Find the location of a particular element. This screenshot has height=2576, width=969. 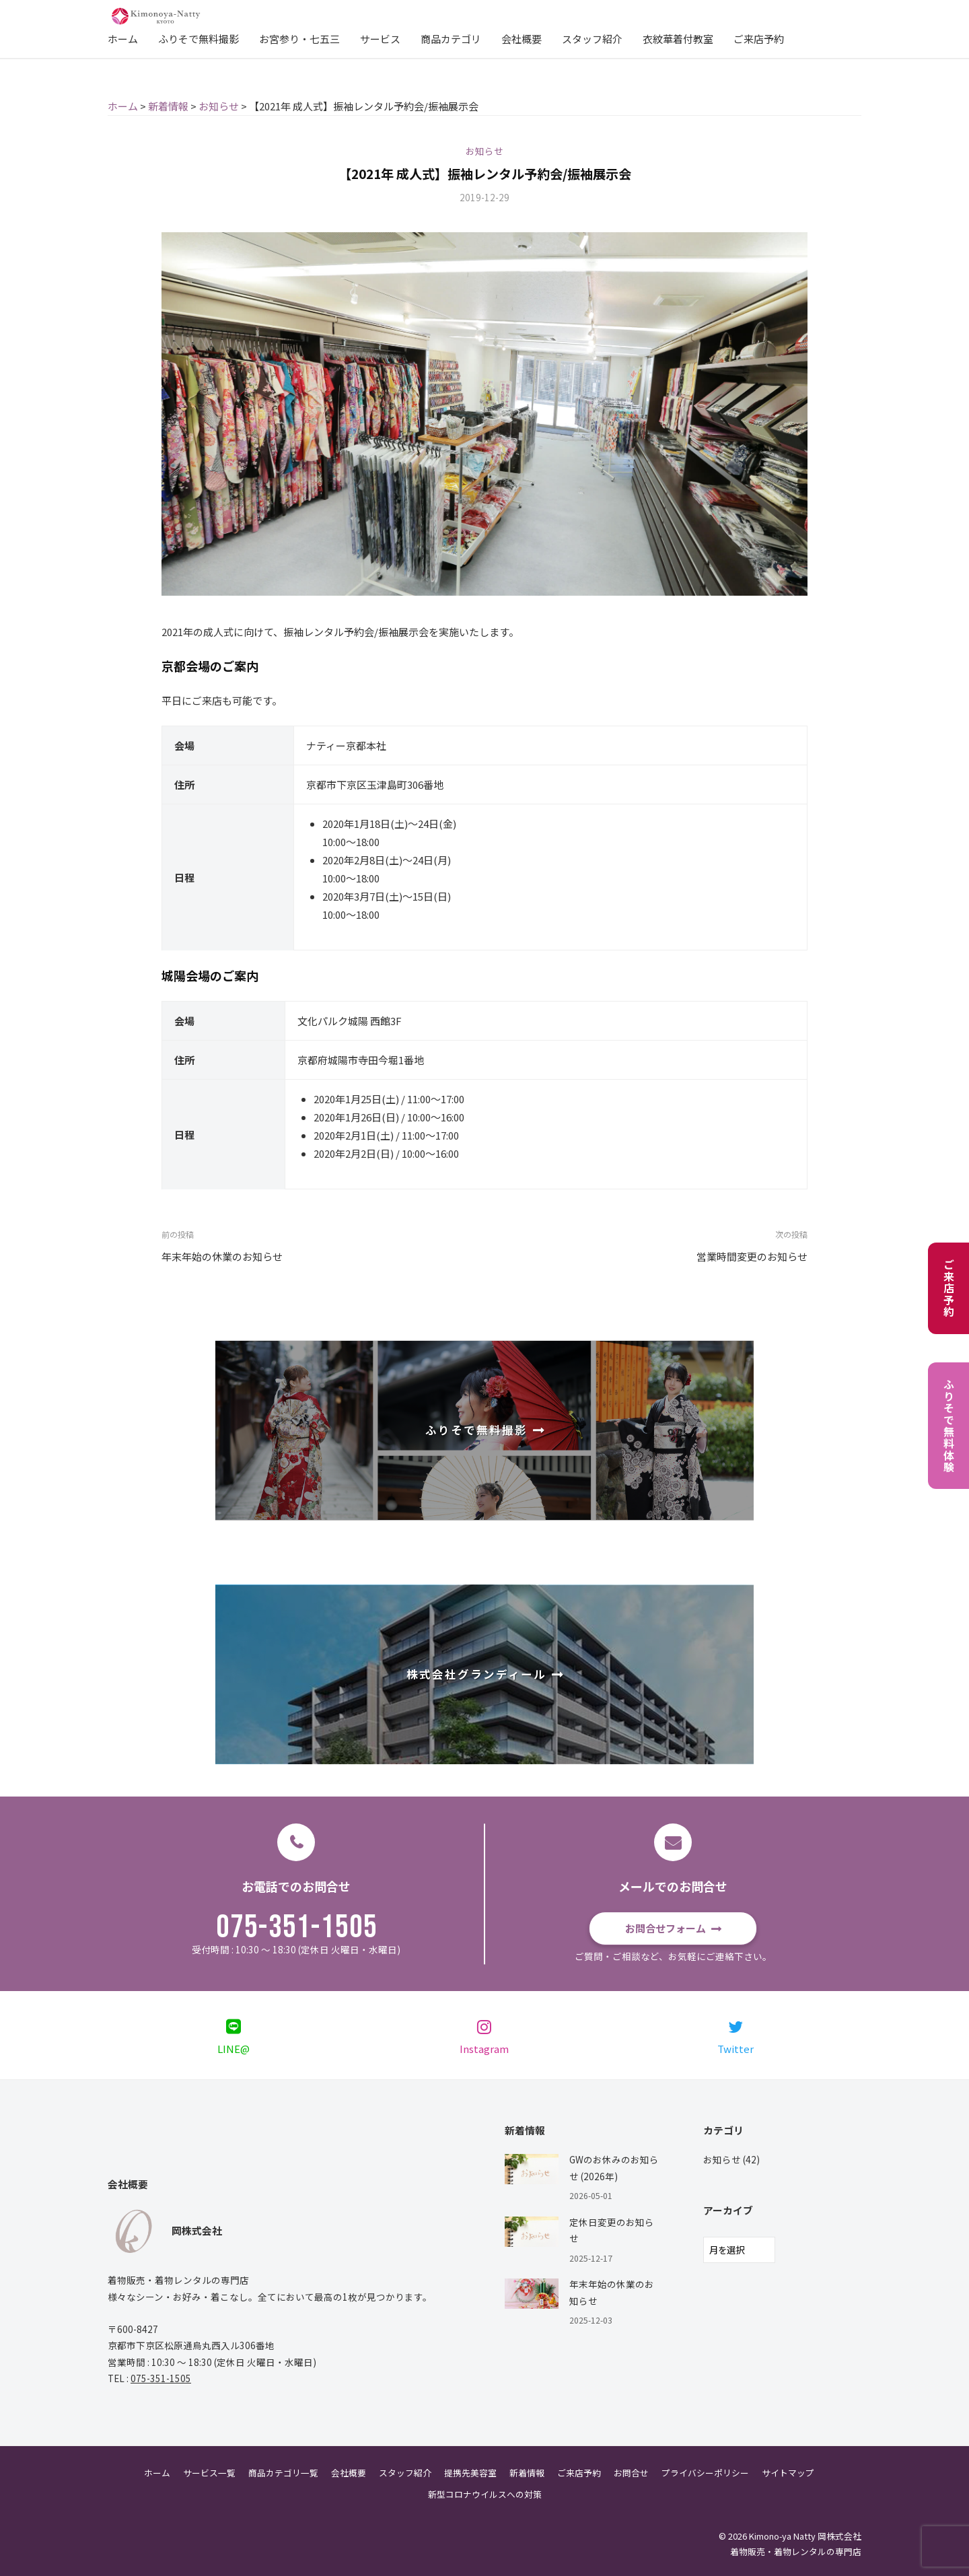

衣紋華着付教室 is located at coordinates (678, 39).